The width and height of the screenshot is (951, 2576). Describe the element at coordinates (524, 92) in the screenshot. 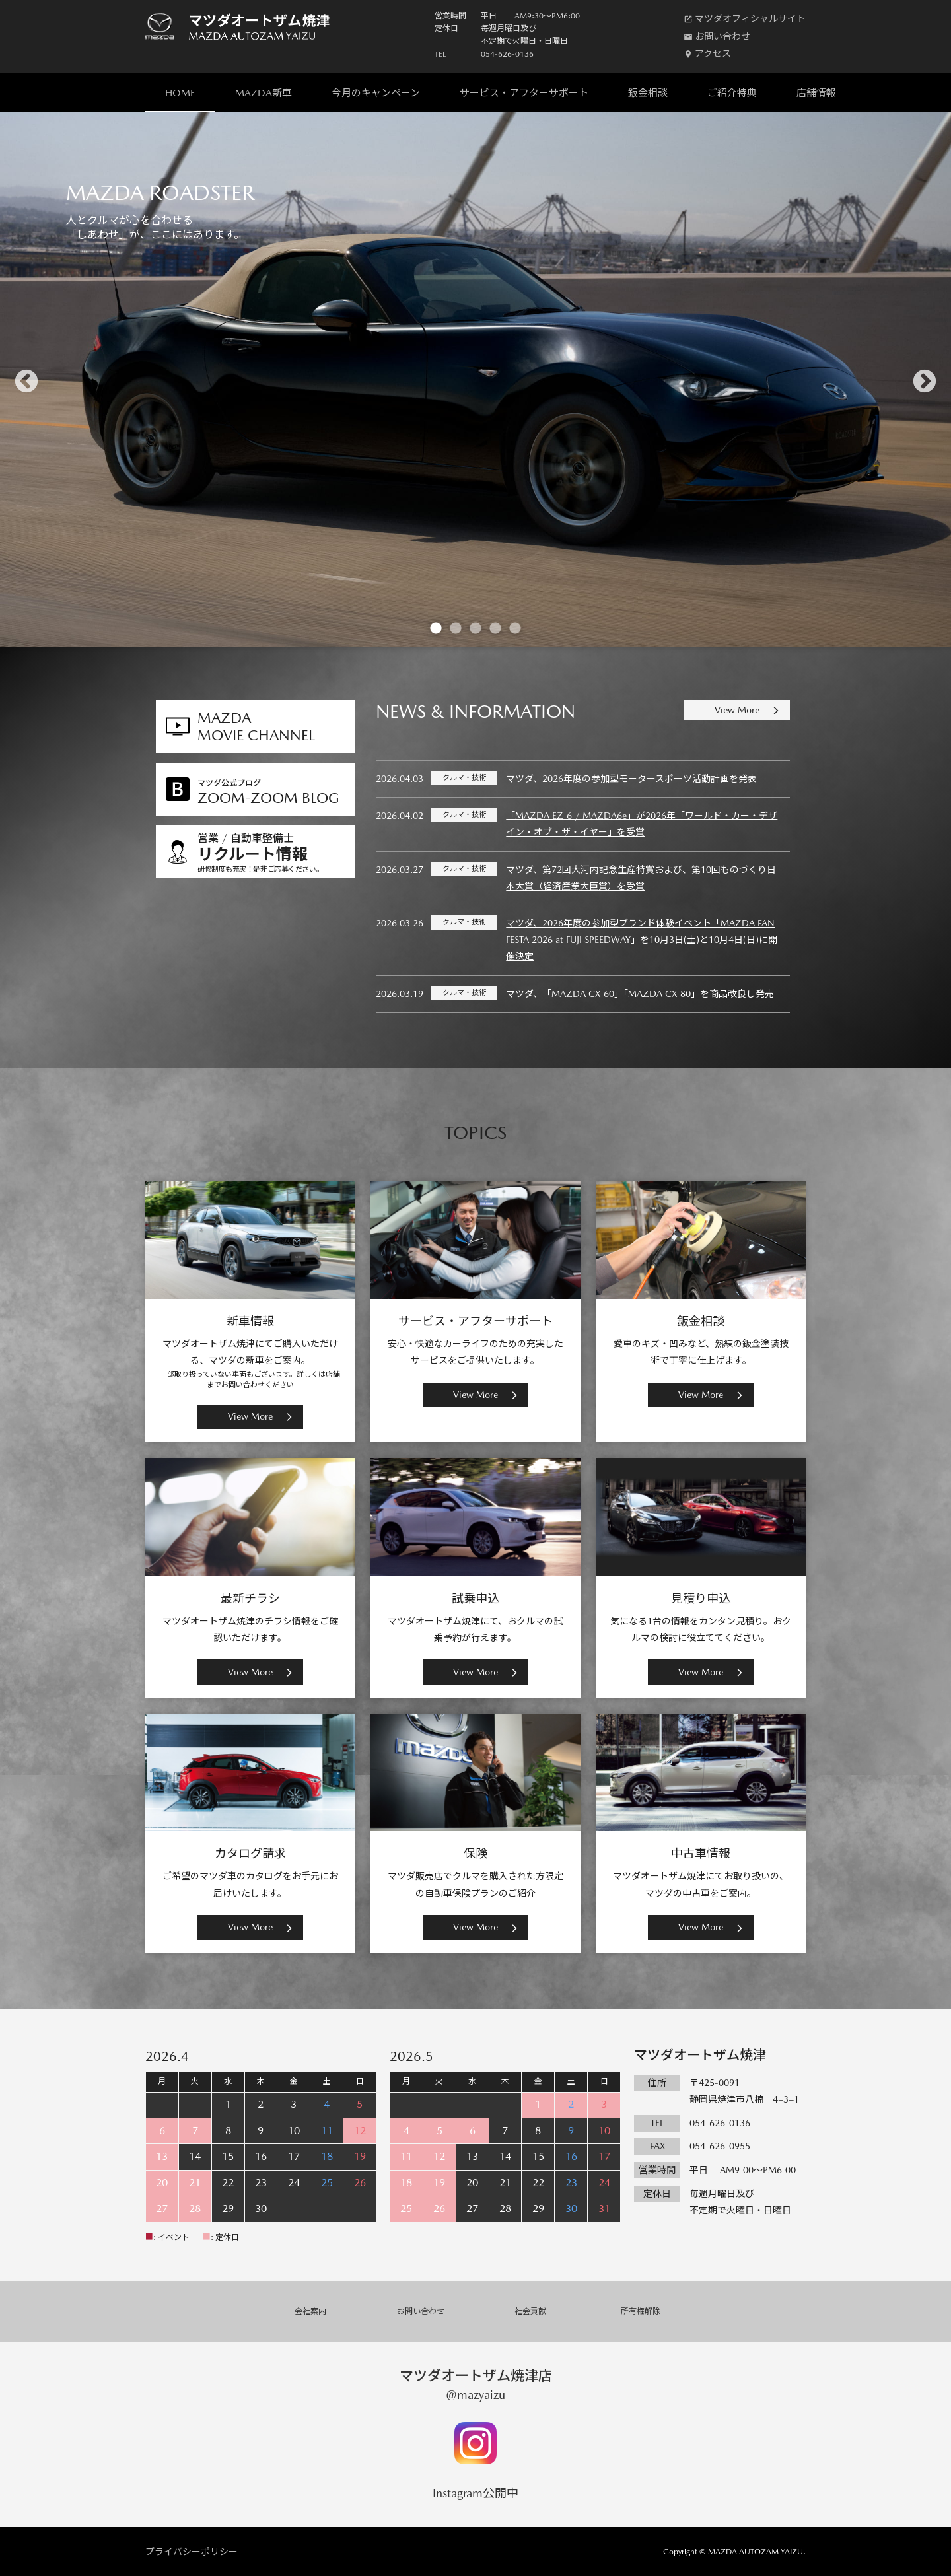

I see `サービス・アフターサポート` at that location.